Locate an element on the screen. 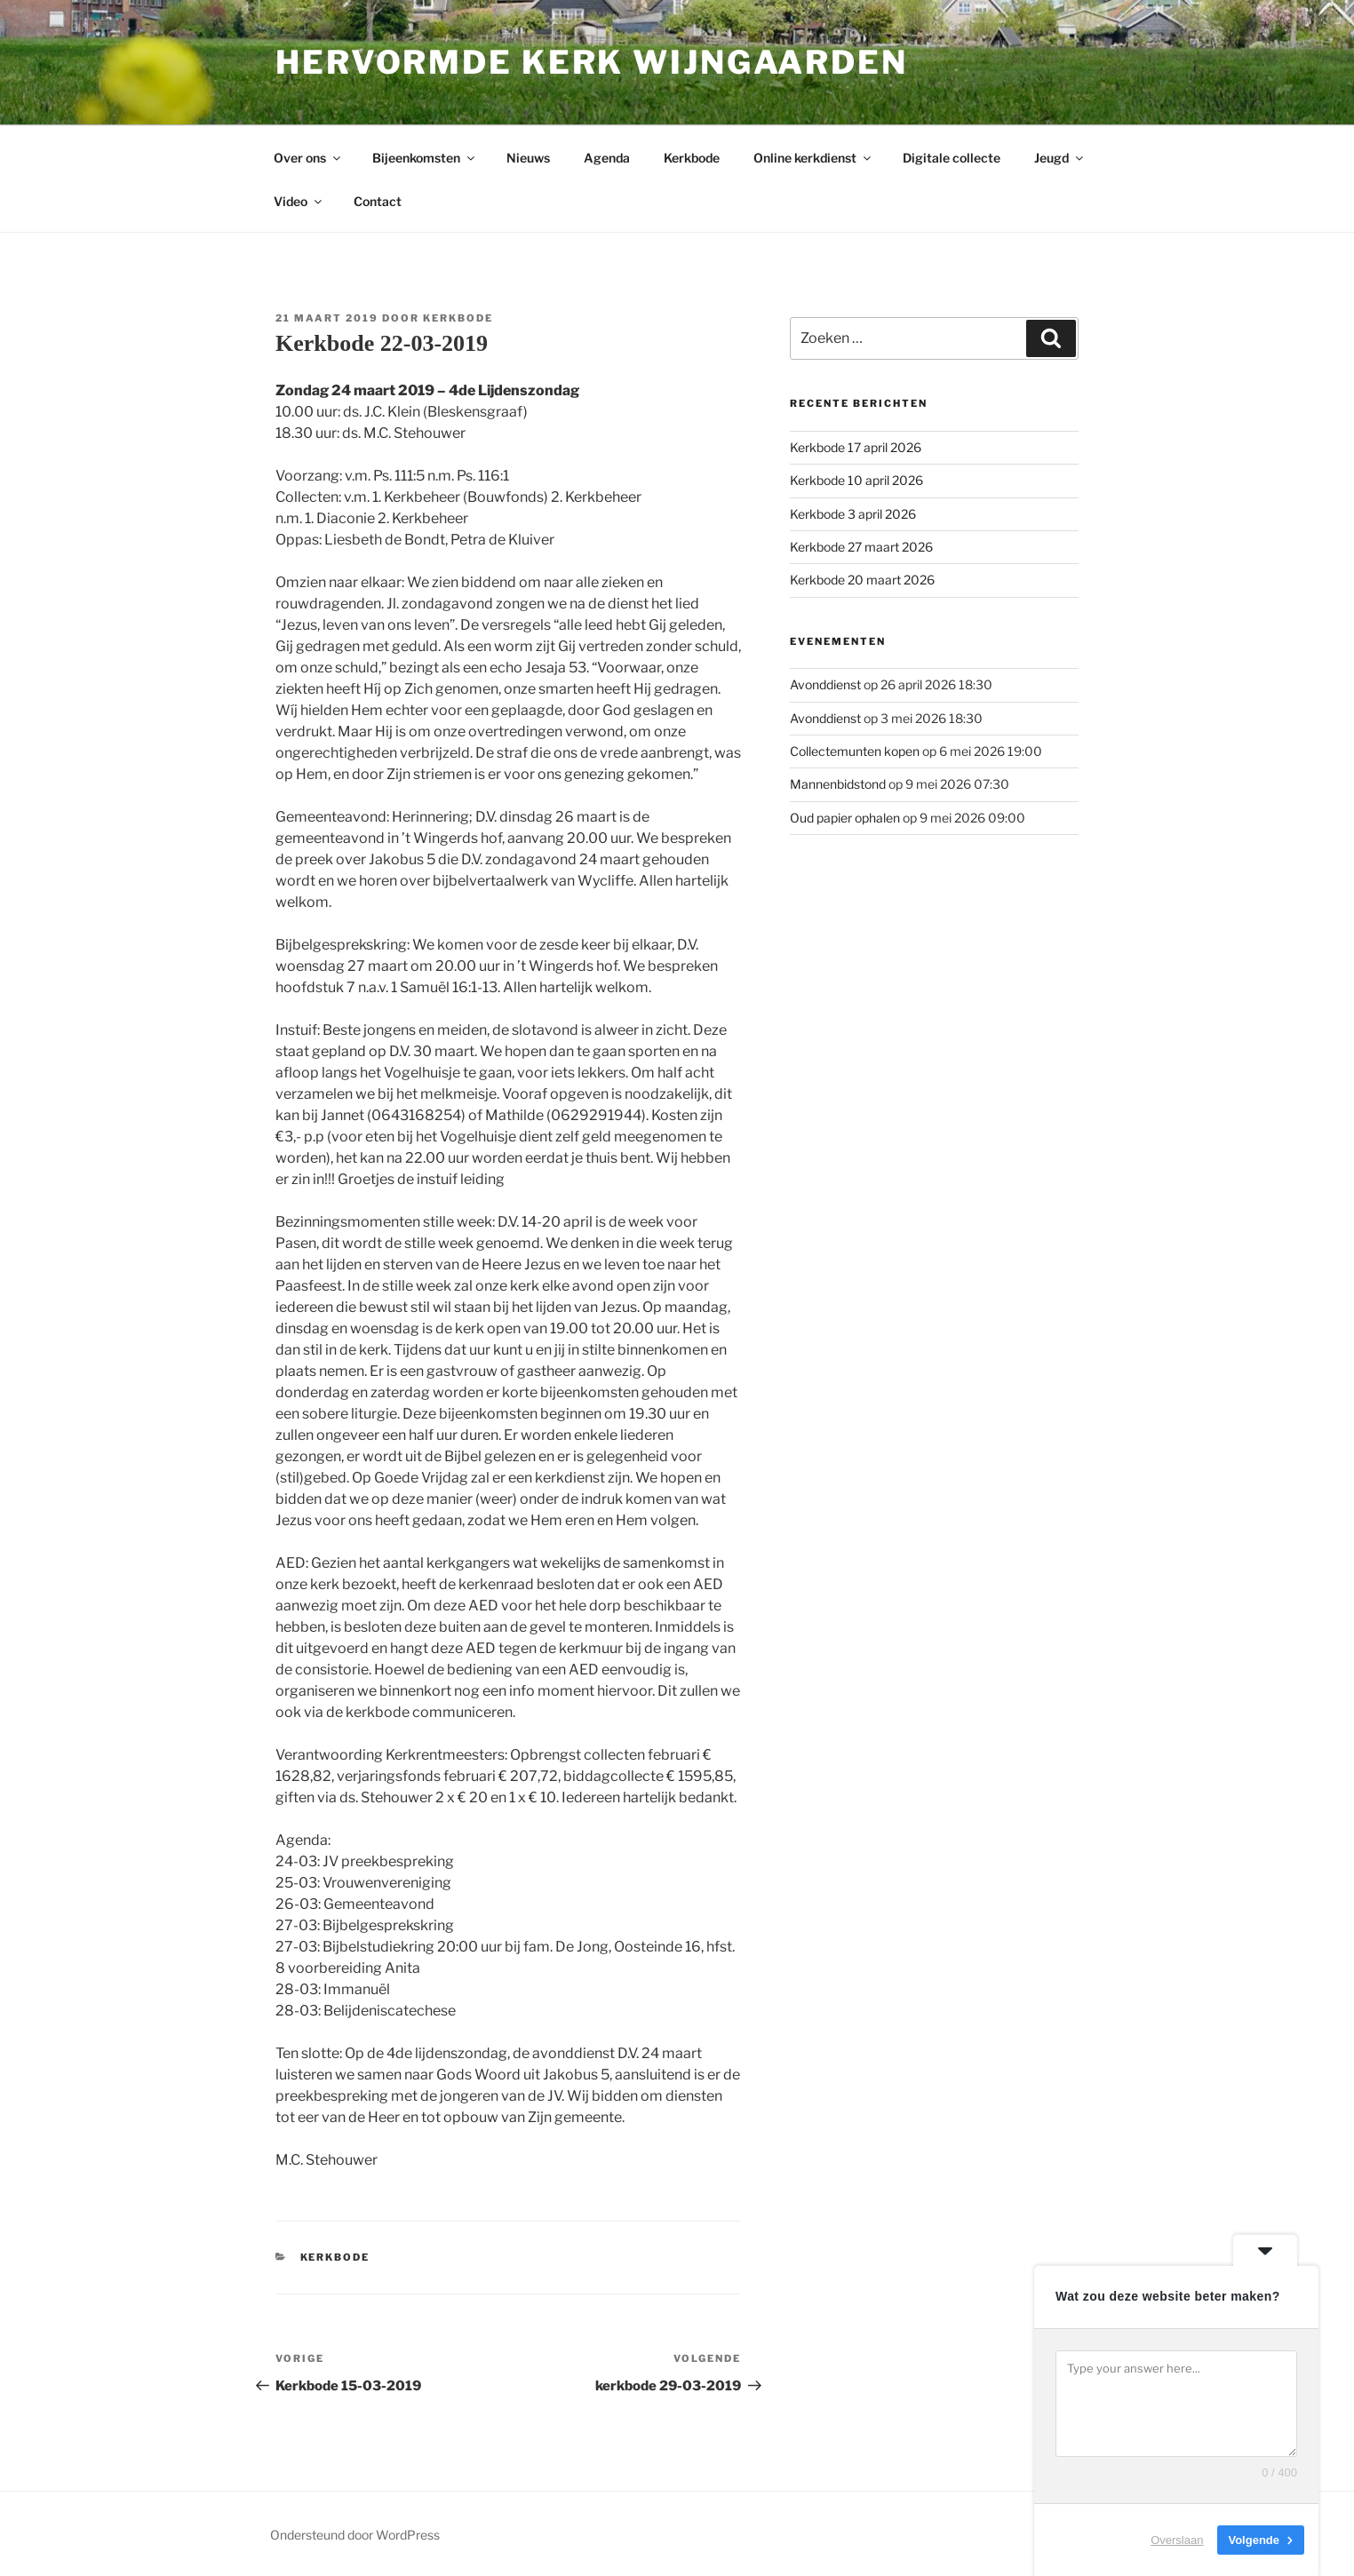 This screenshot has height=2576, width=1354. Online kerkdienst is located at coordinates (813, 157).